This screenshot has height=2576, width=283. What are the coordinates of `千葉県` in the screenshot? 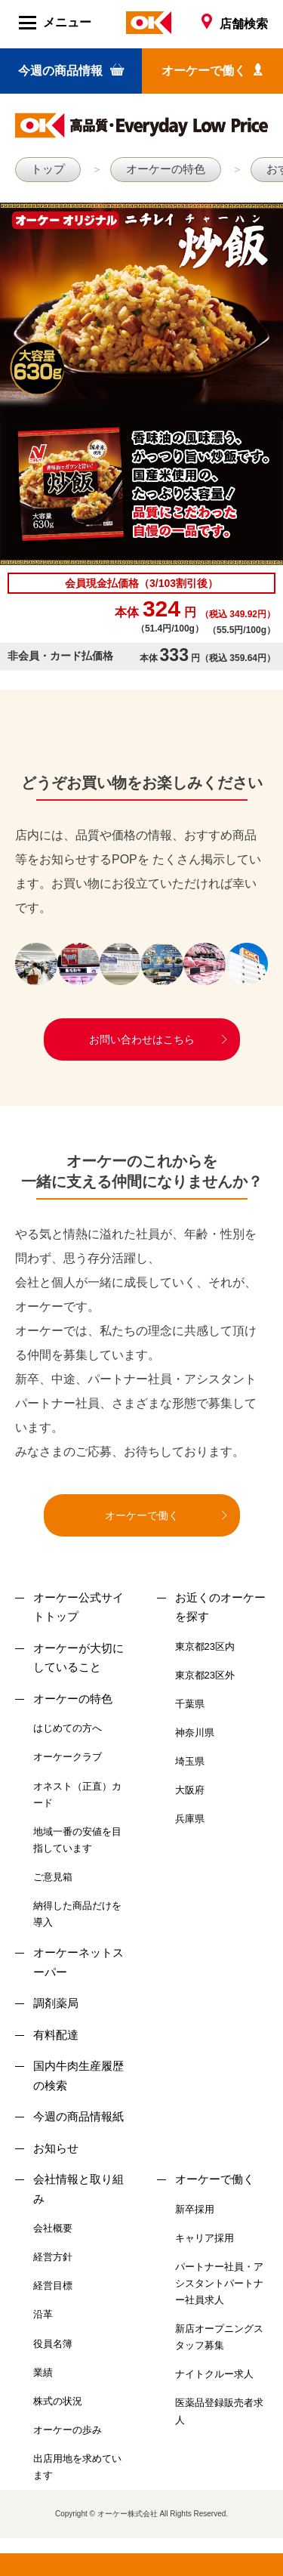 It's located at (190, 1704).